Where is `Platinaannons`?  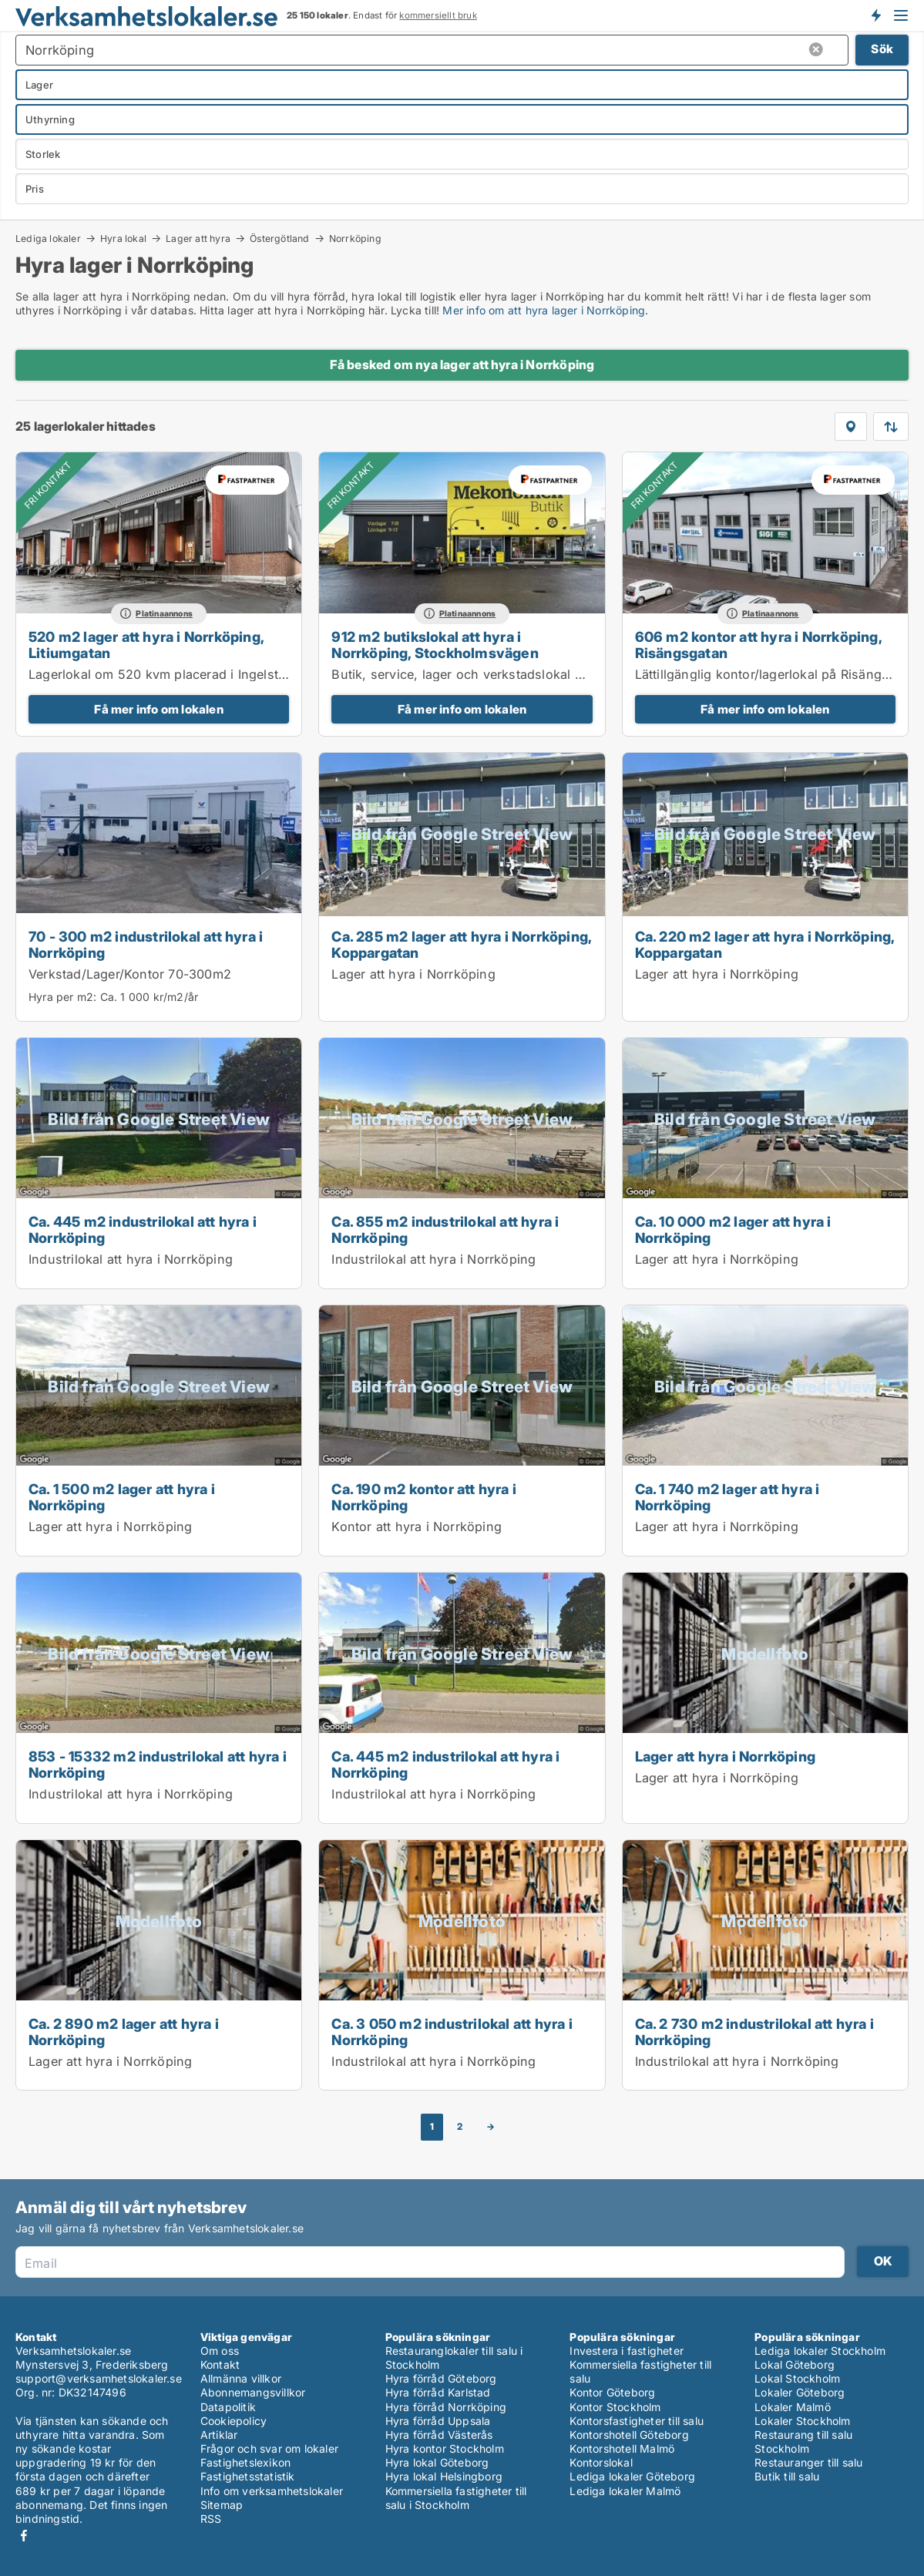
Platinaannons is located at coordinates (164, 614).